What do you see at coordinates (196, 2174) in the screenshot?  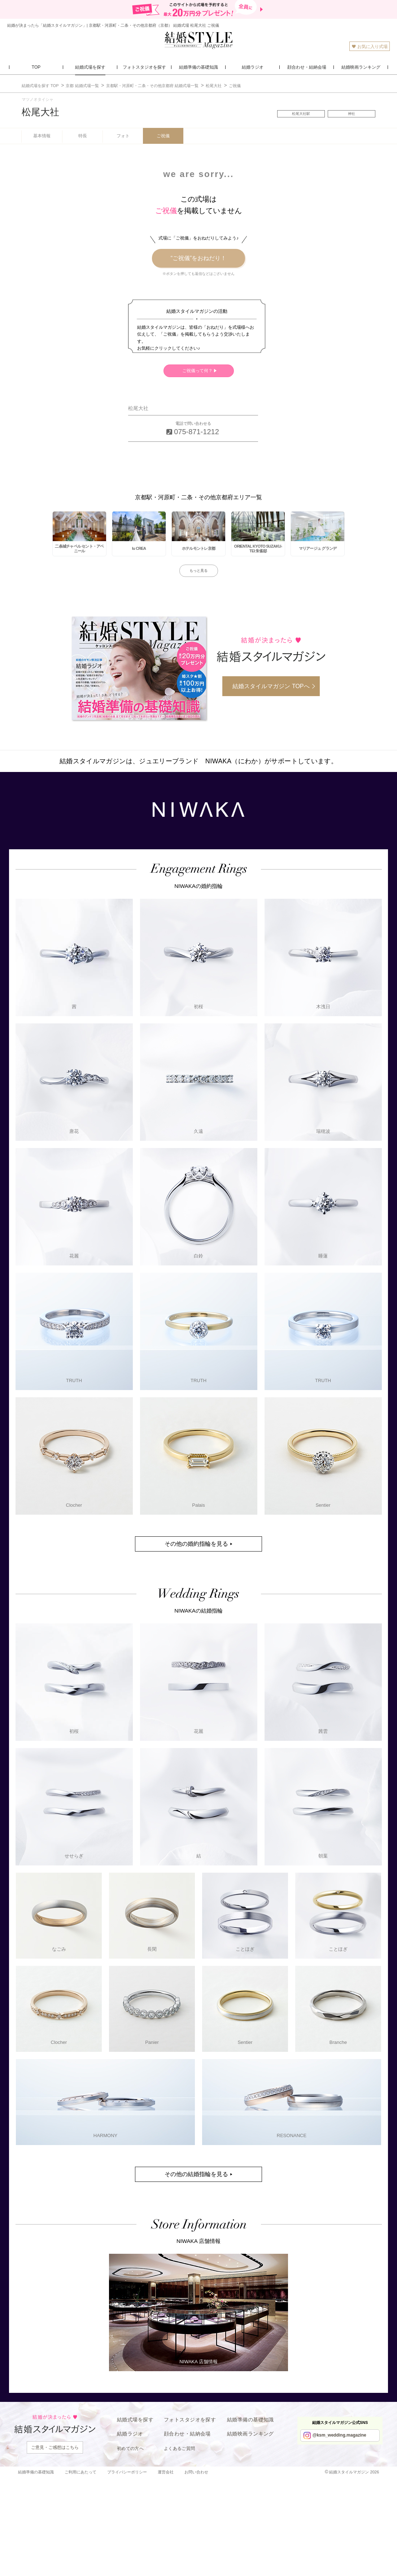 I see `その他の結婚指輪を見る` at bounding box center [196, 2174].